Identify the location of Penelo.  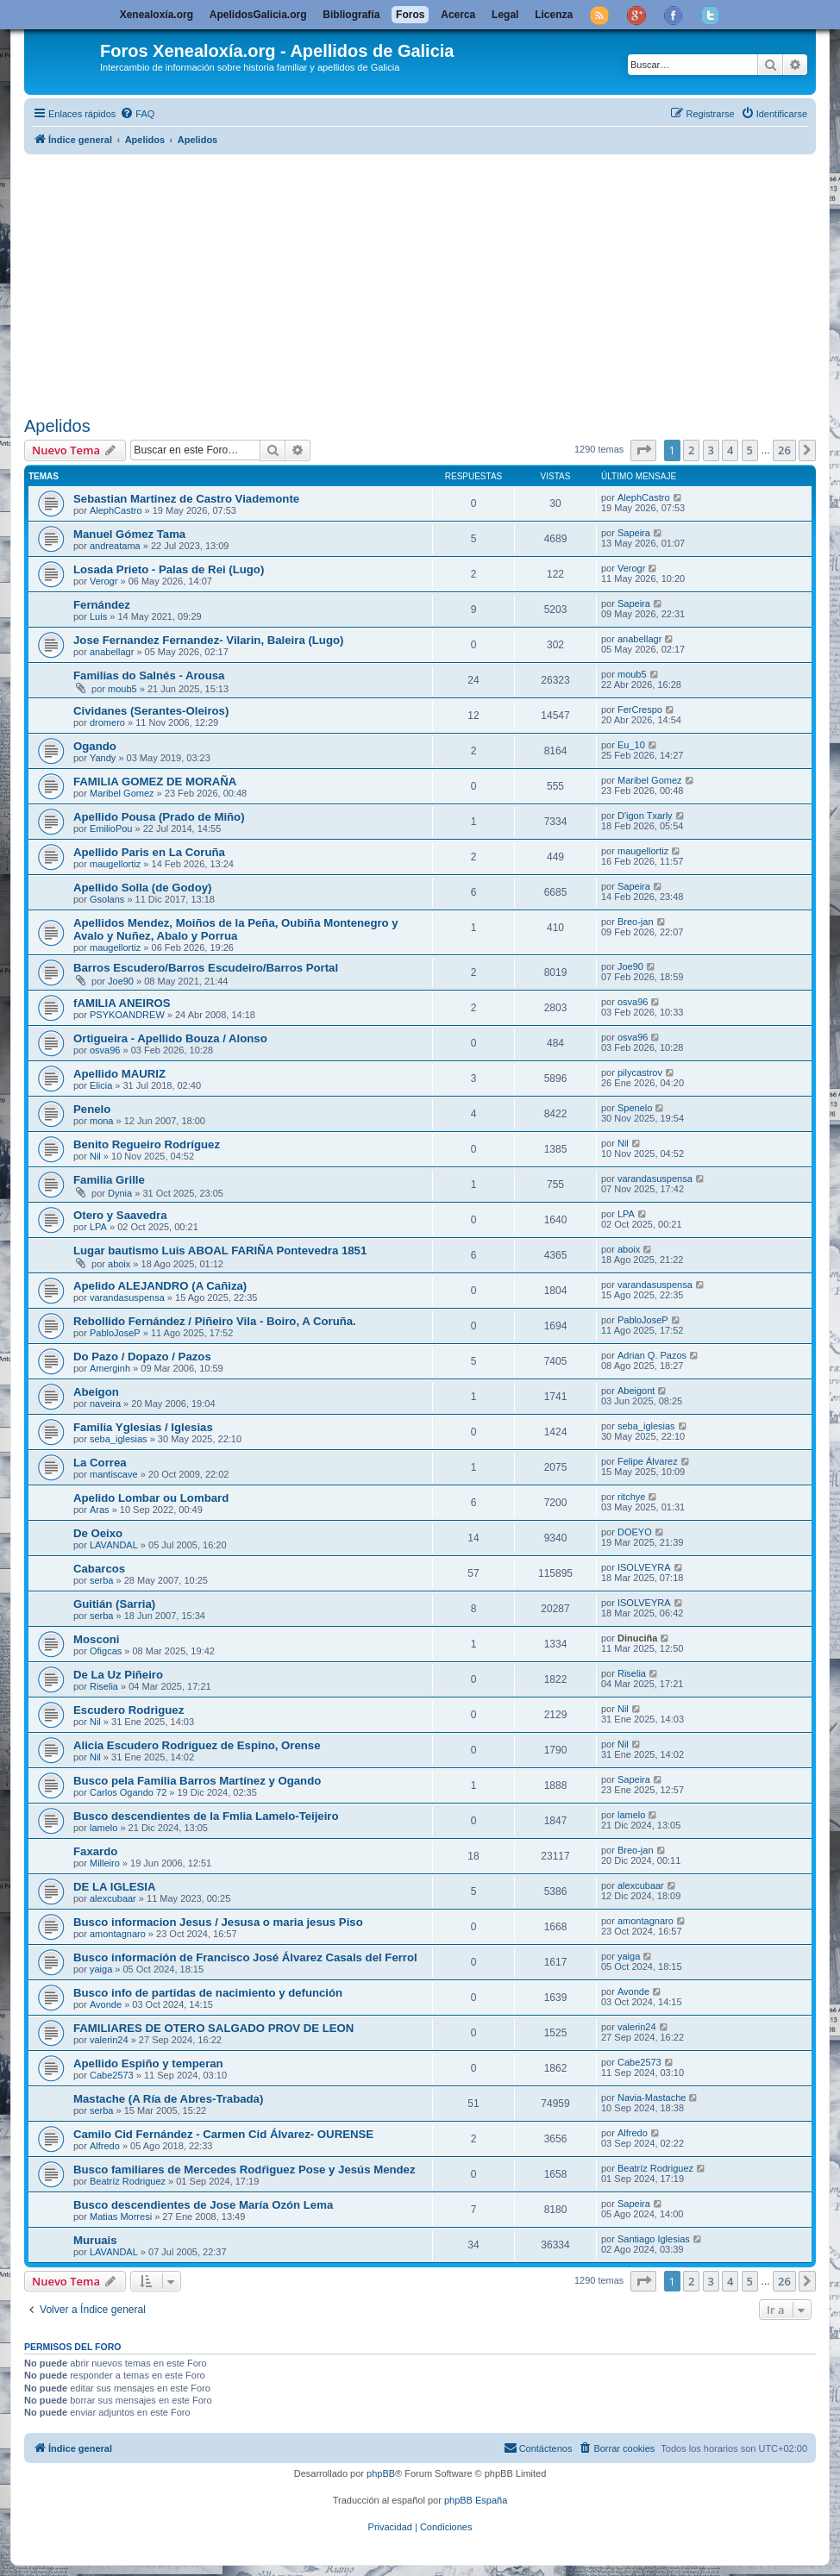
(91, 1109).